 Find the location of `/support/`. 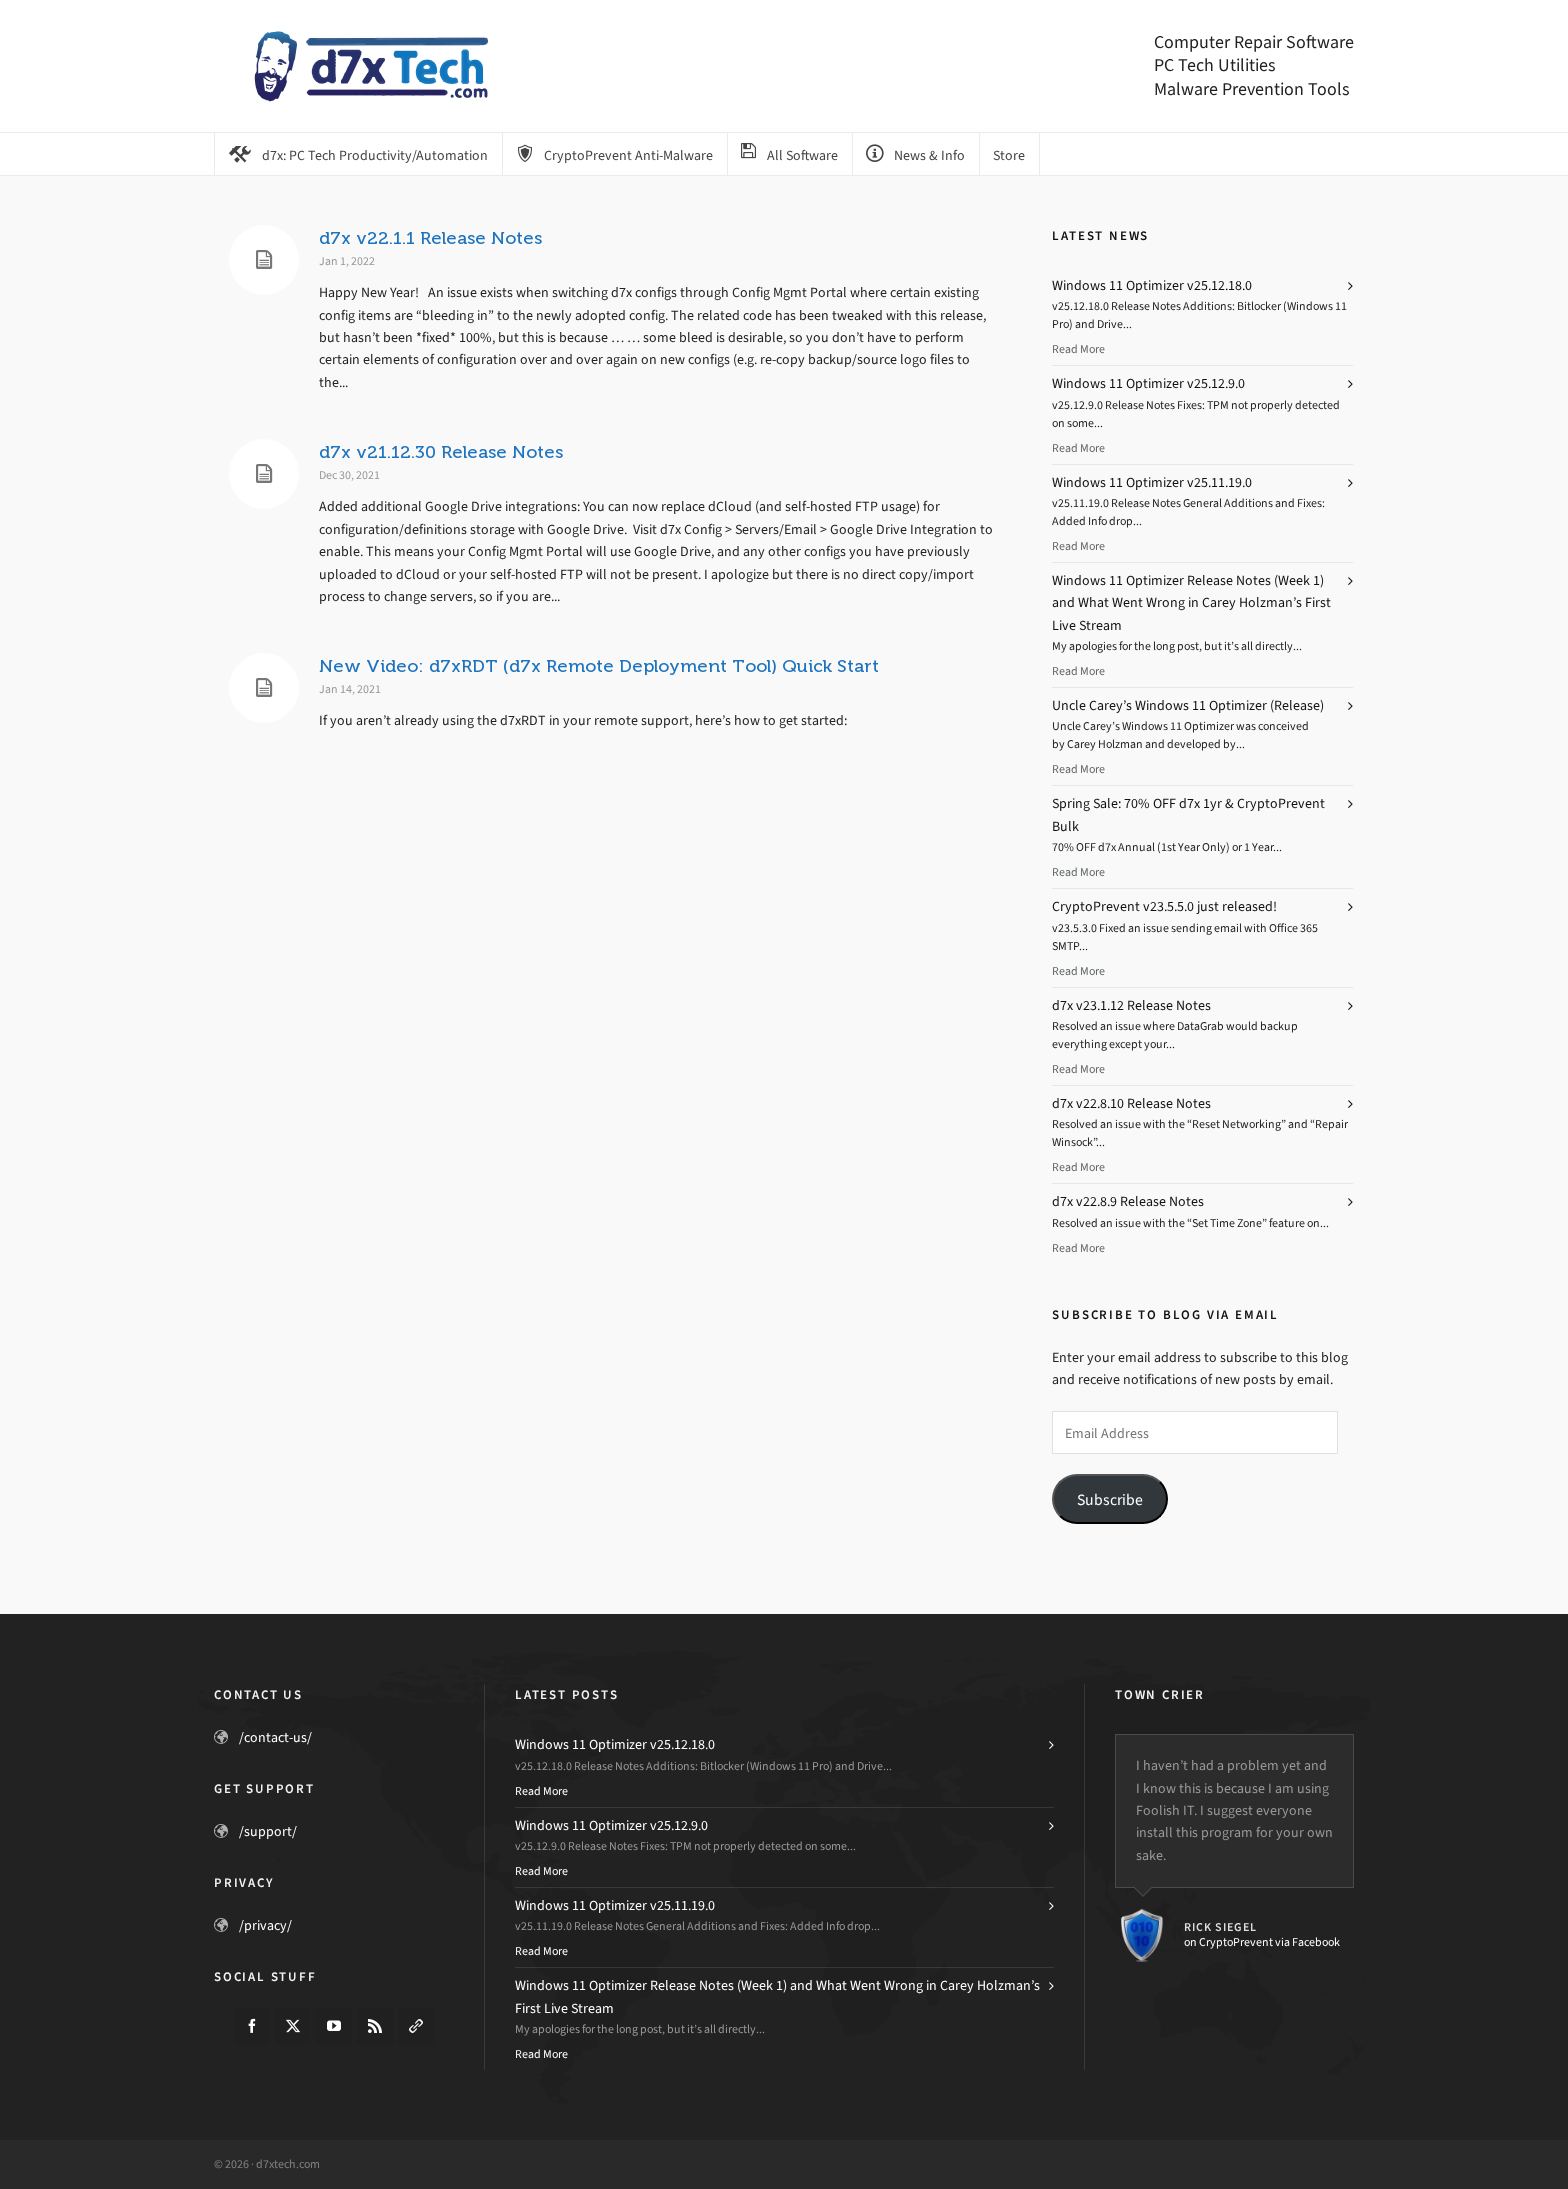

/support/ is located at coordinates (268, 1831).